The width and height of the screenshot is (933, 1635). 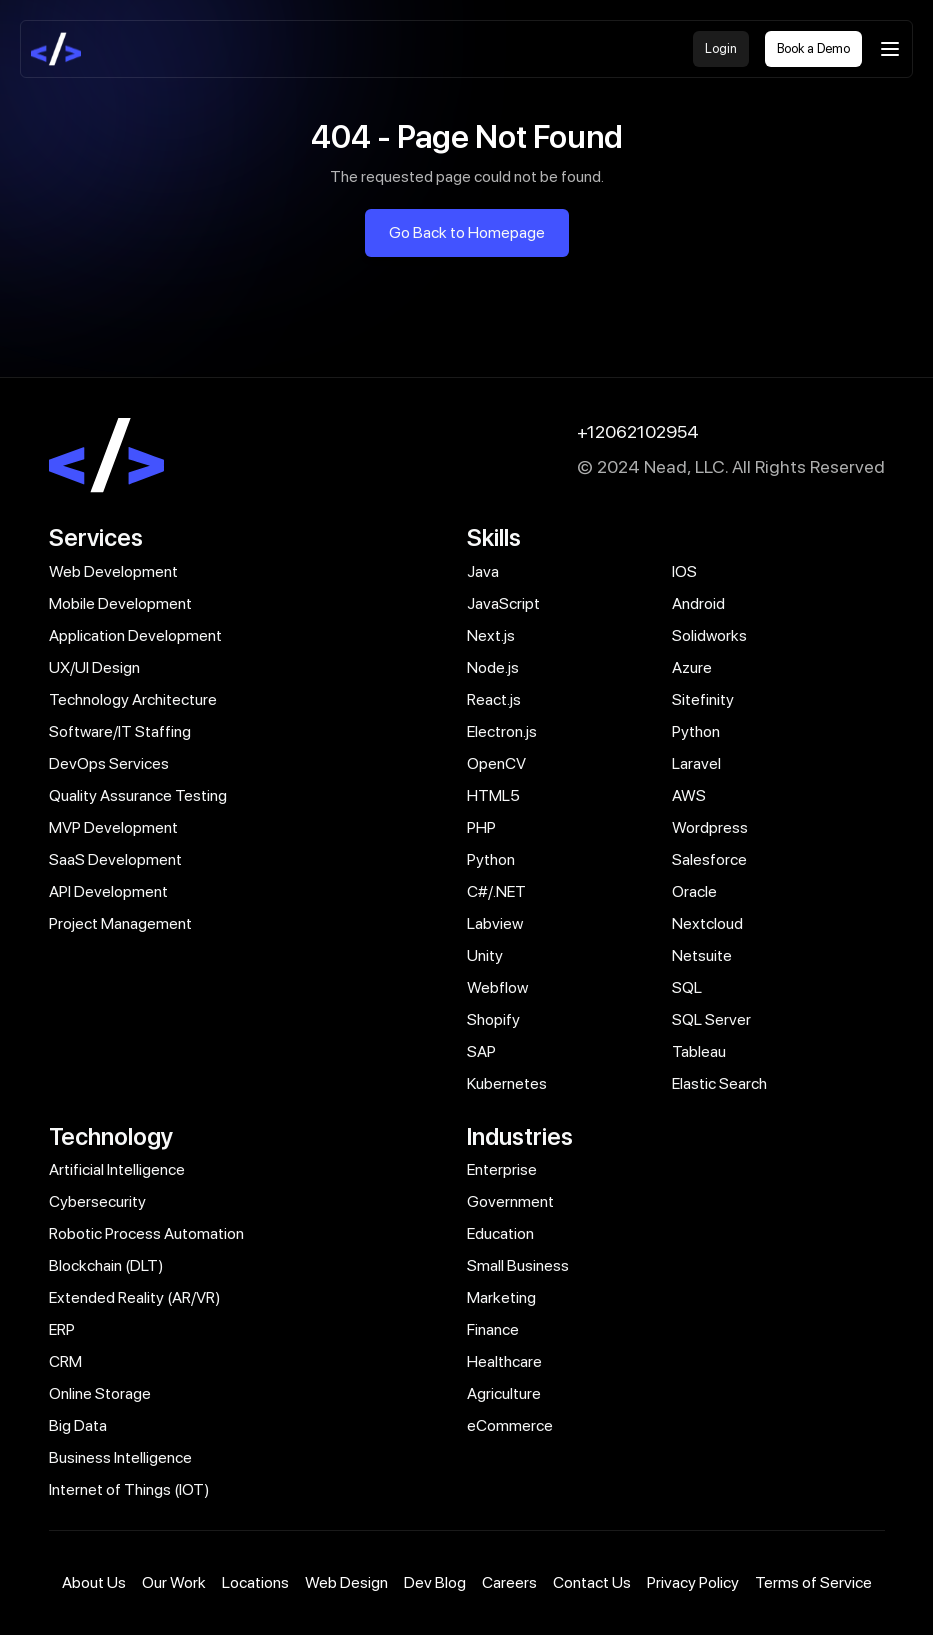 What do you see at coordinates (684, 571) in the screenshot?
I see `IOS` at bounding box center [684, 571].